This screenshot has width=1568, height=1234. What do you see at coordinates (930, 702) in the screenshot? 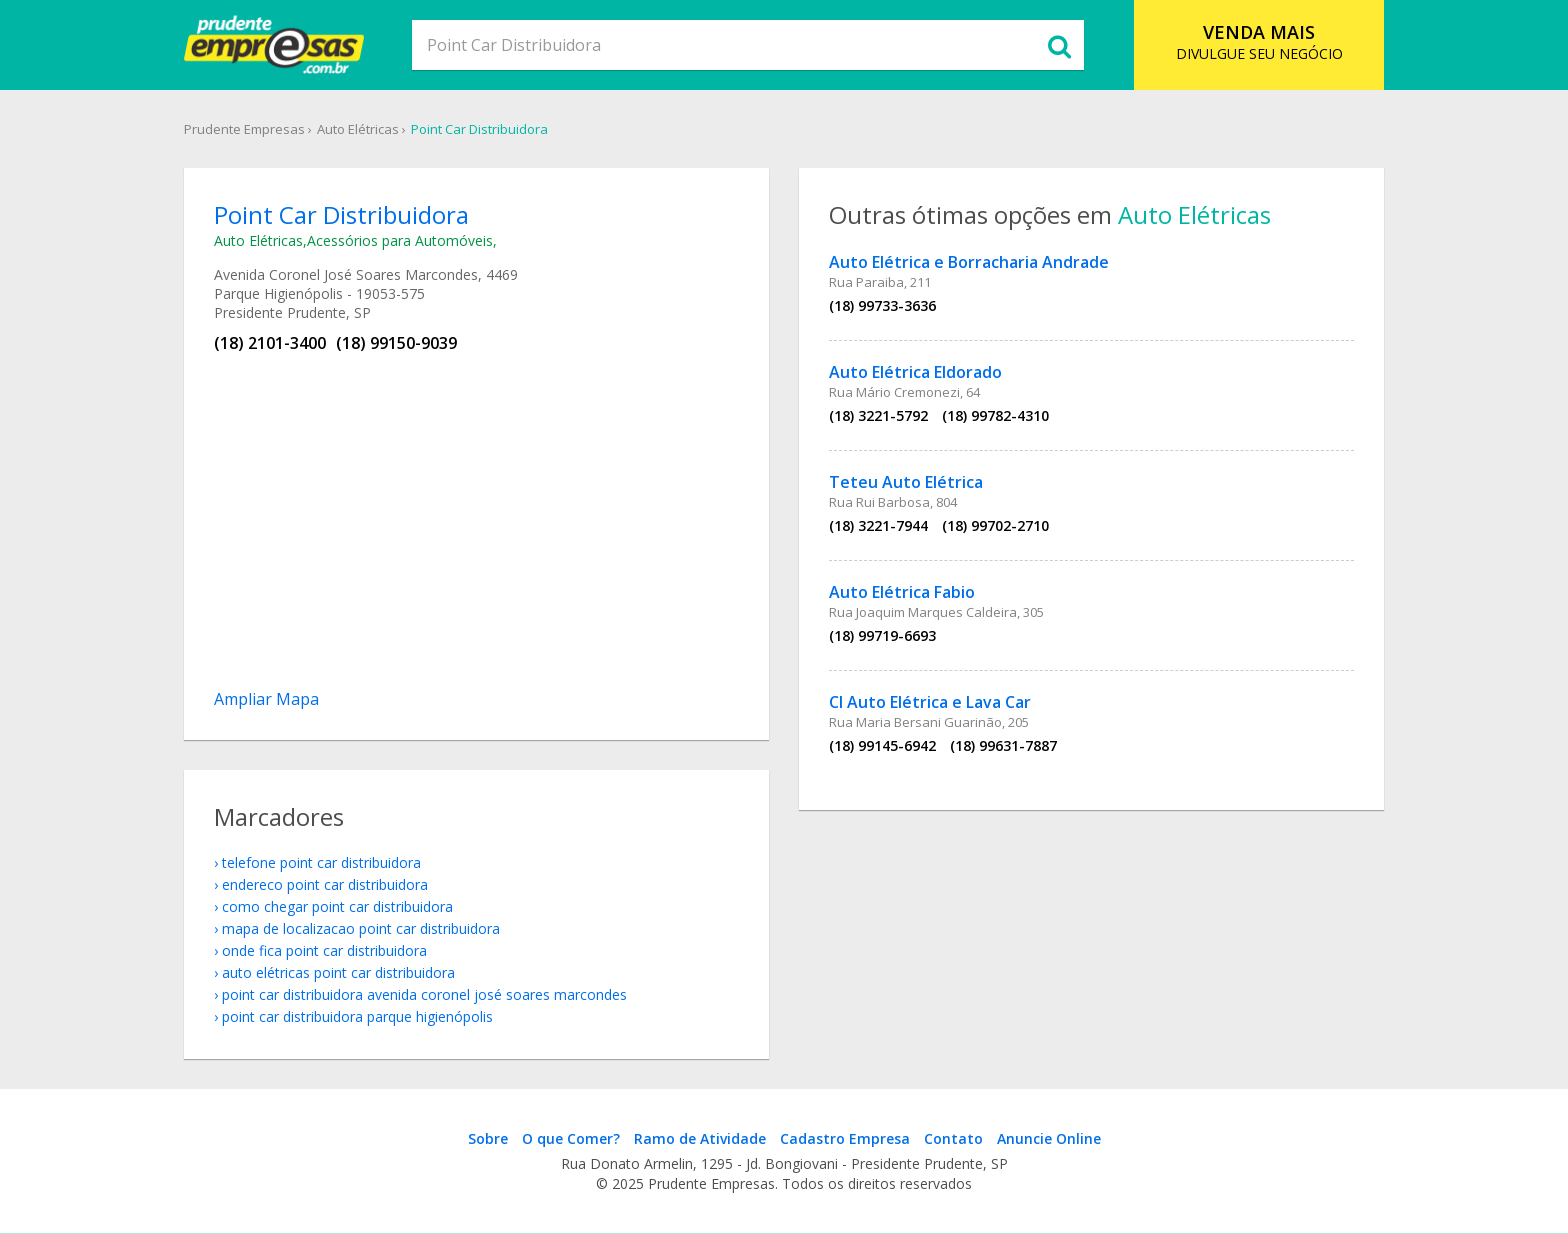
I see `Cl Auto Elétrica e Lava Car` at bounding box center [930, 702].